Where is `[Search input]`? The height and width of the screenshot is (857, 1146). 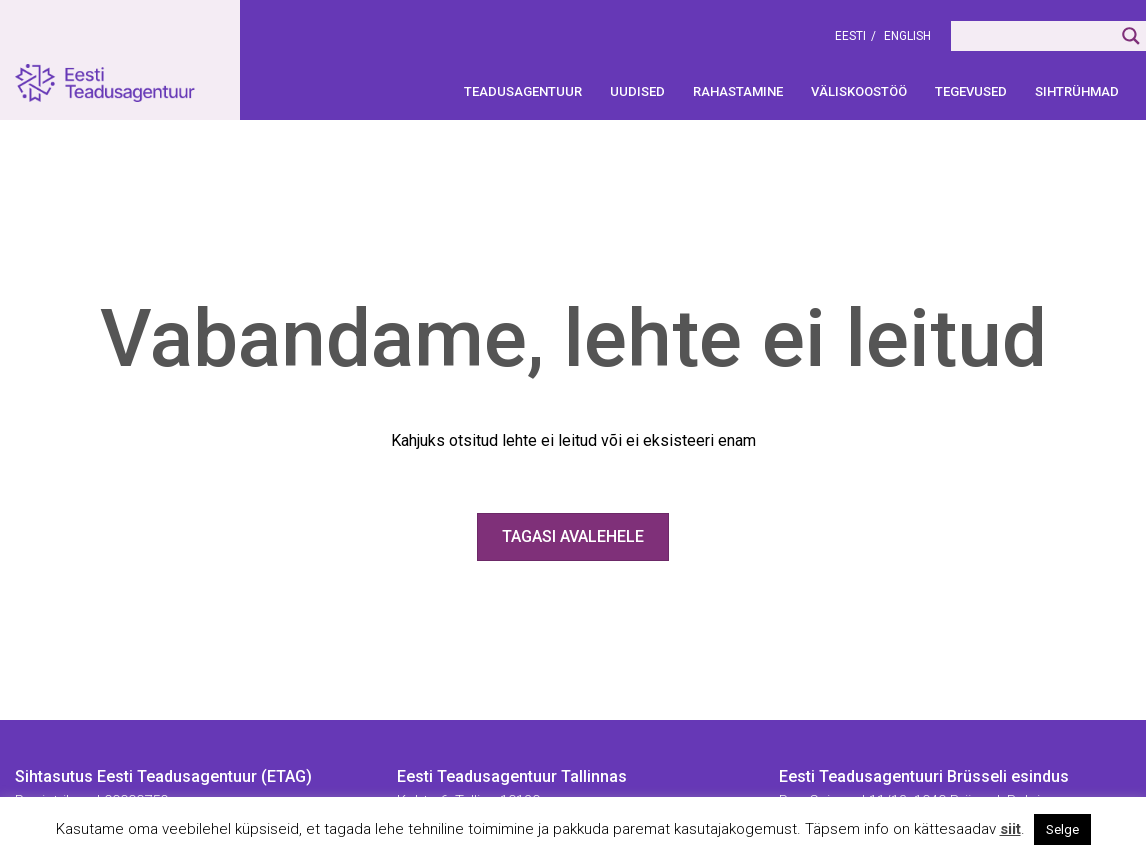 [Search input] is located at coordinates (1033, 36).